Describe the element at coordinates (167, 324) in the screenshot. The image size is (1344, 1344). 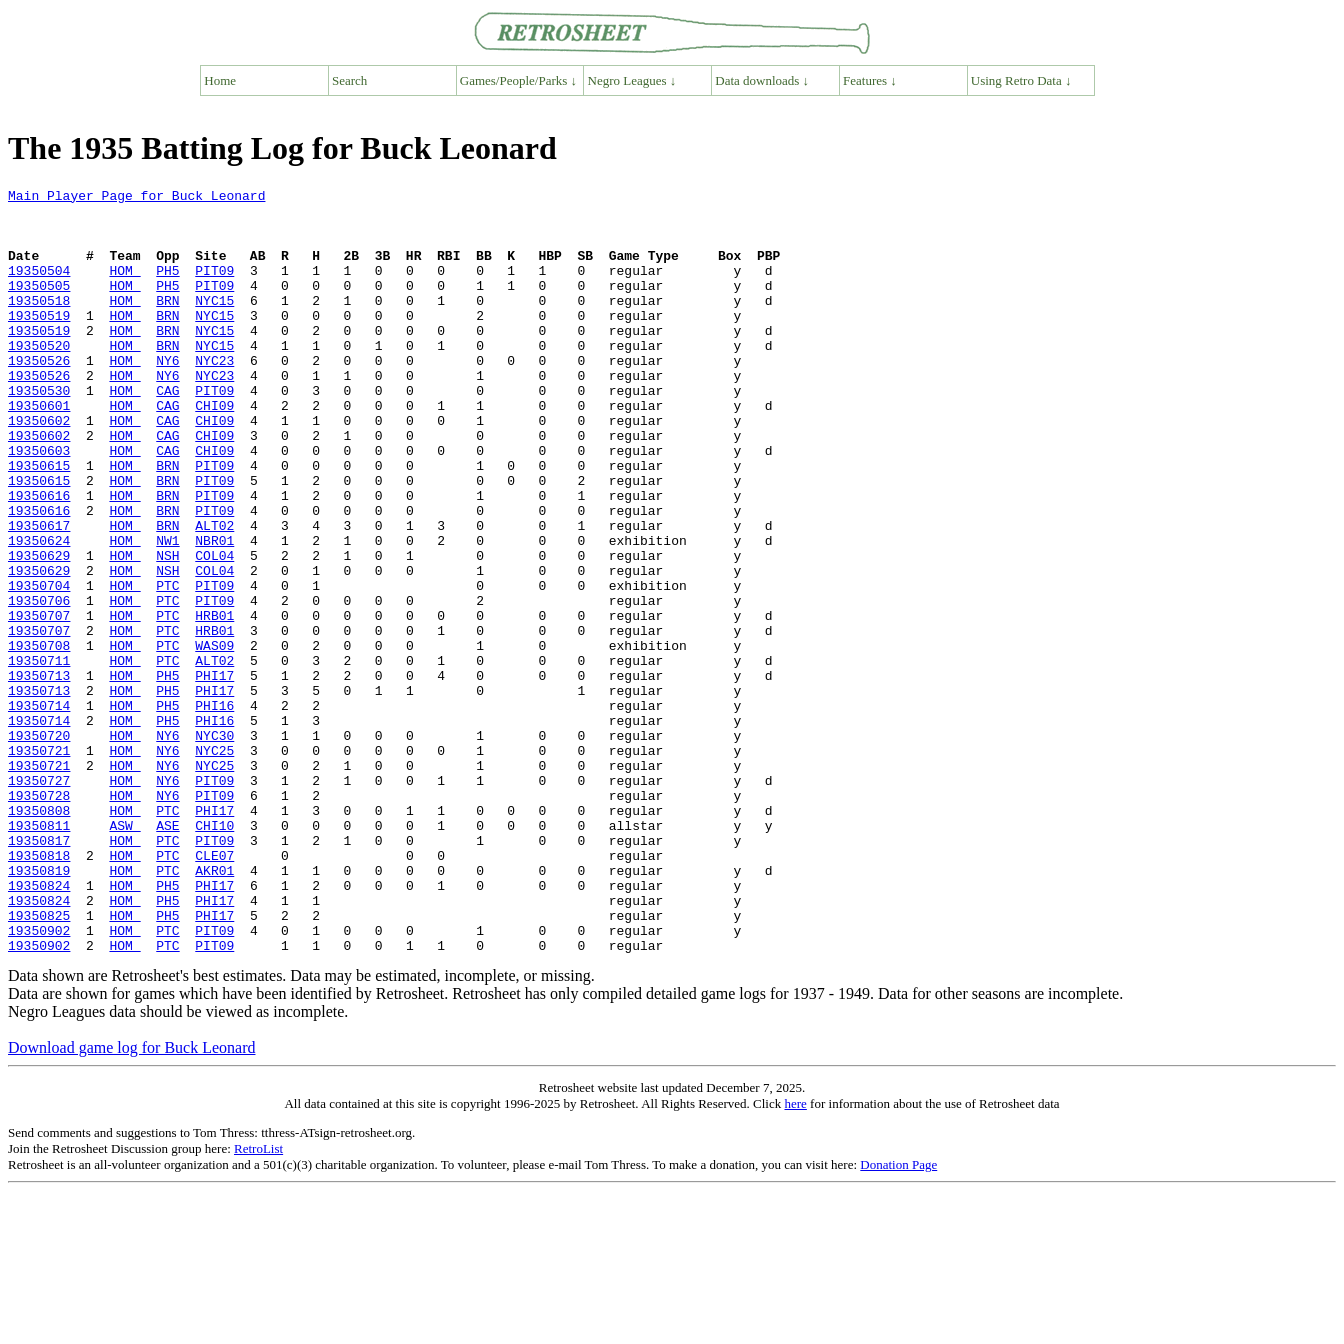
I see `BRN` at that location.